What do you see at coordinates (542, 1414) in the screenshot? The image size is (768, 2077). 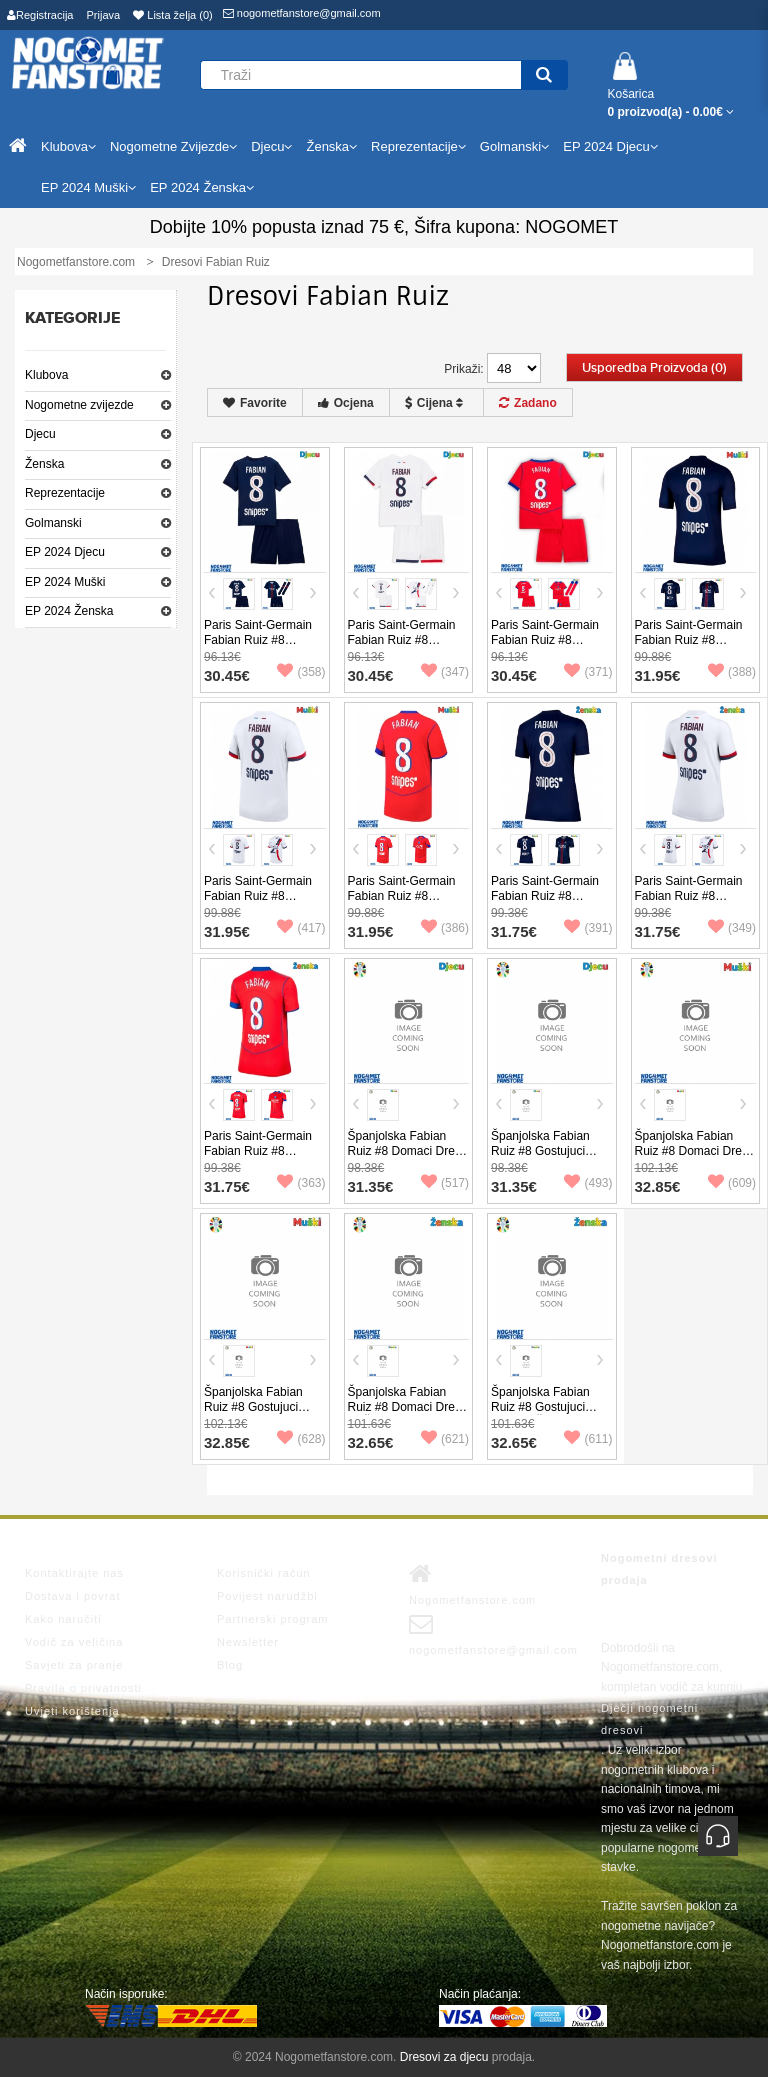 I see `Španjolska Fabian Ruiz #8 Gostujuci Dres za Ženska EP 2024 Kratak Rukav` at bounding box center [542, 1414].